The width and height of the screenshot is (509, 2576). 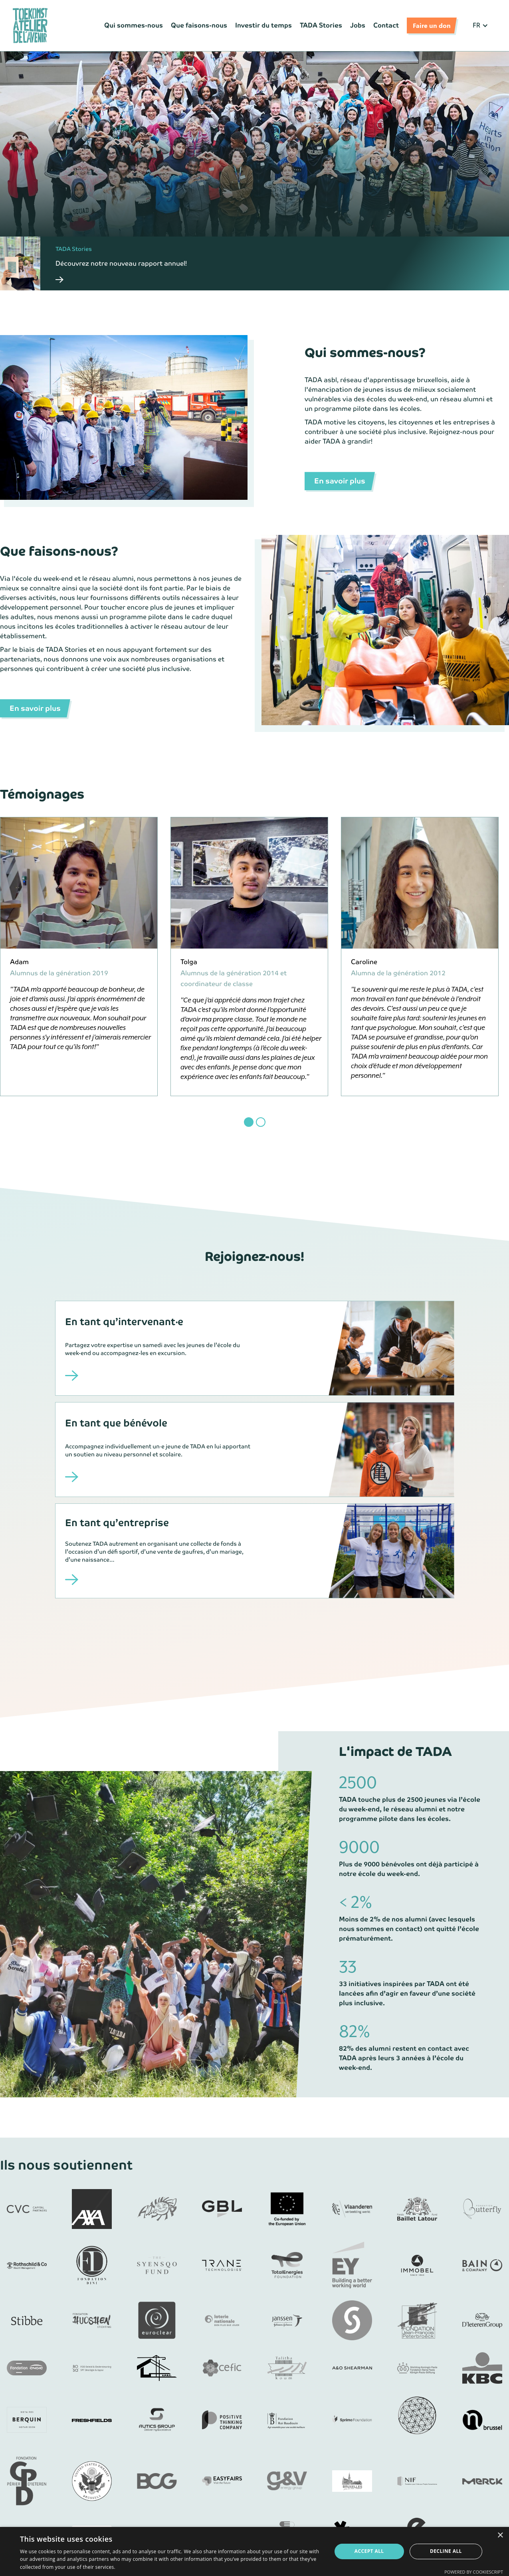 I want to click on Que faisons-nous, so click(x=199, y=25).